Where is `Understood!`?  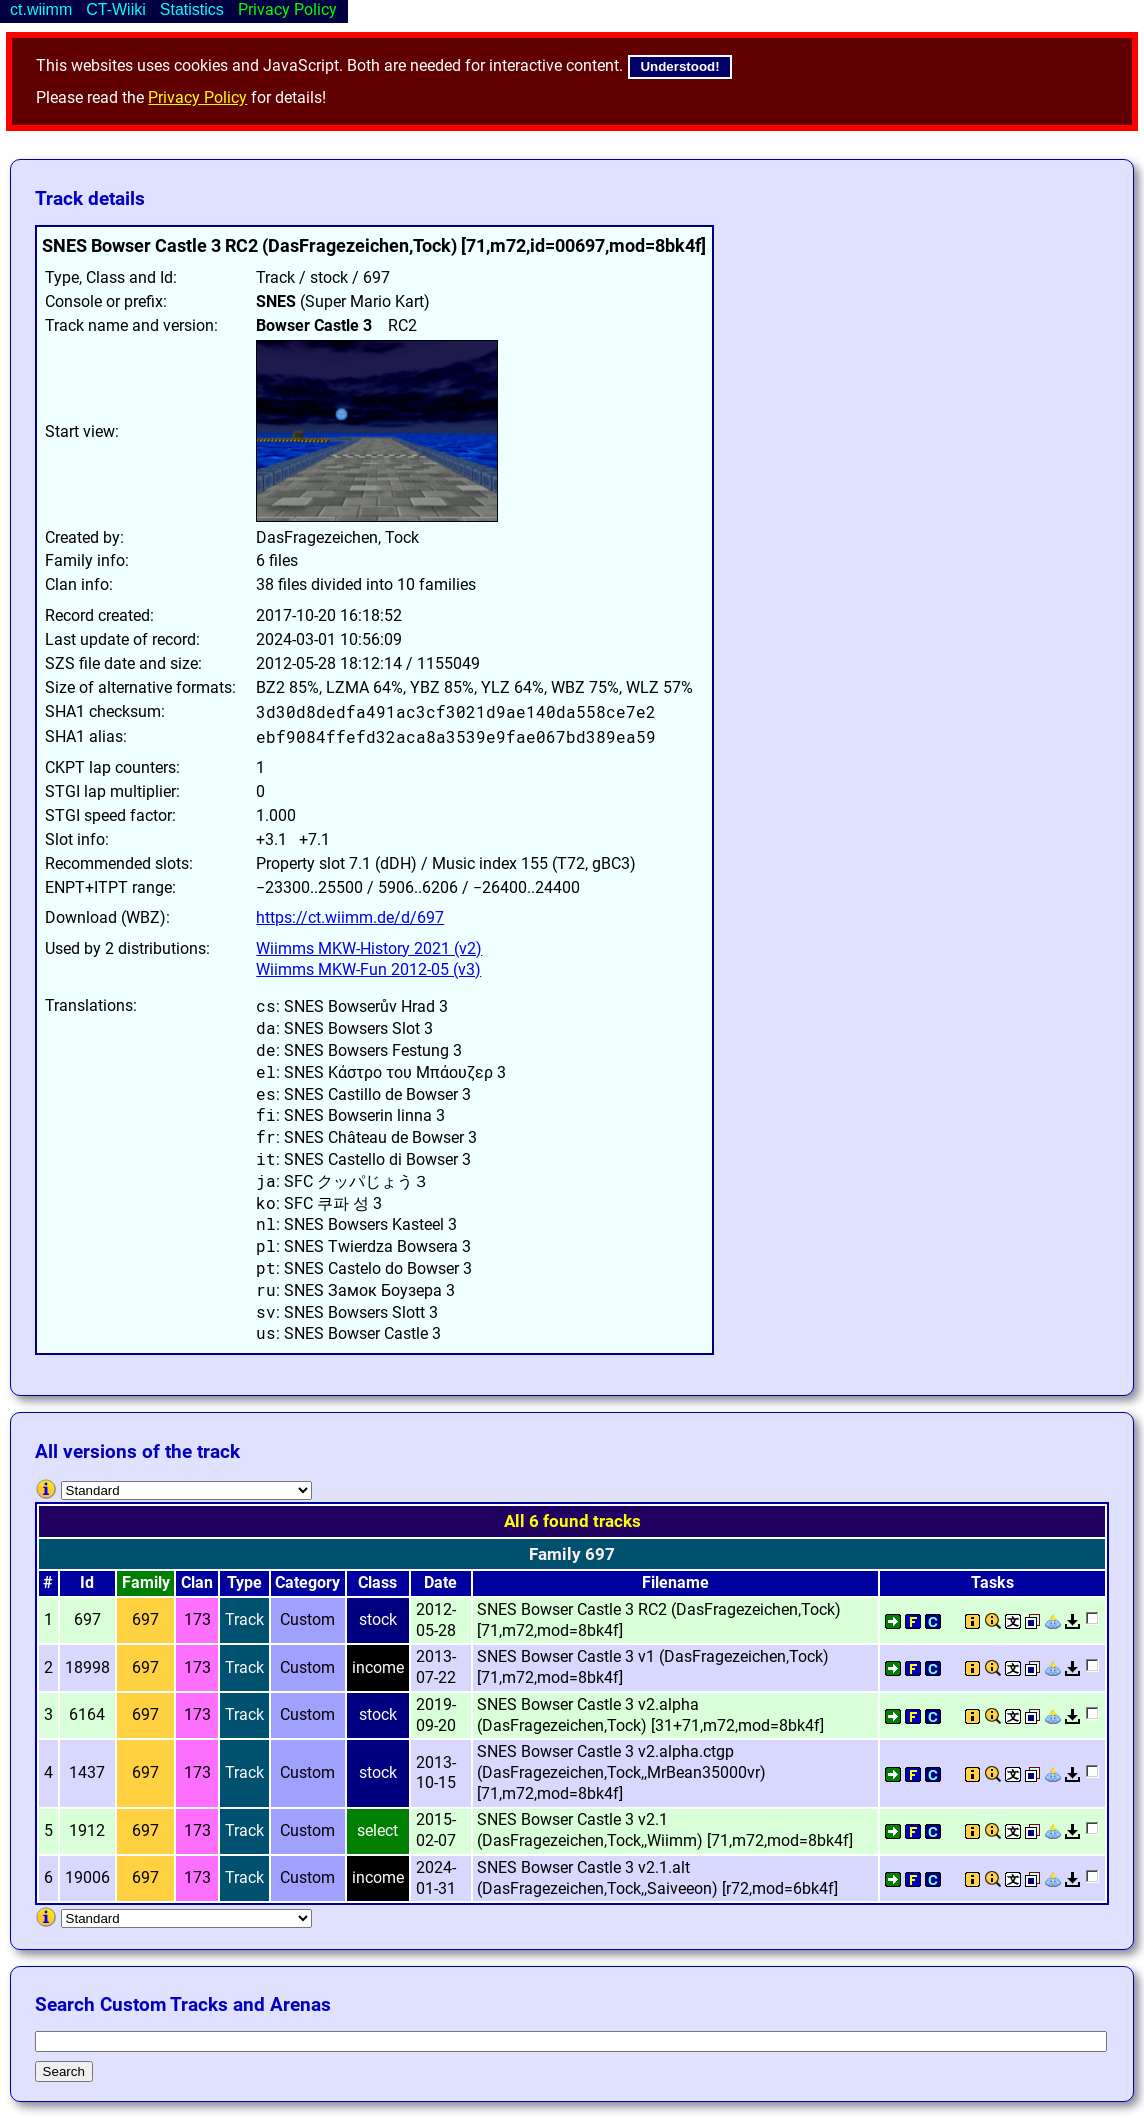 Understood! is located at coordinates (679, 66).